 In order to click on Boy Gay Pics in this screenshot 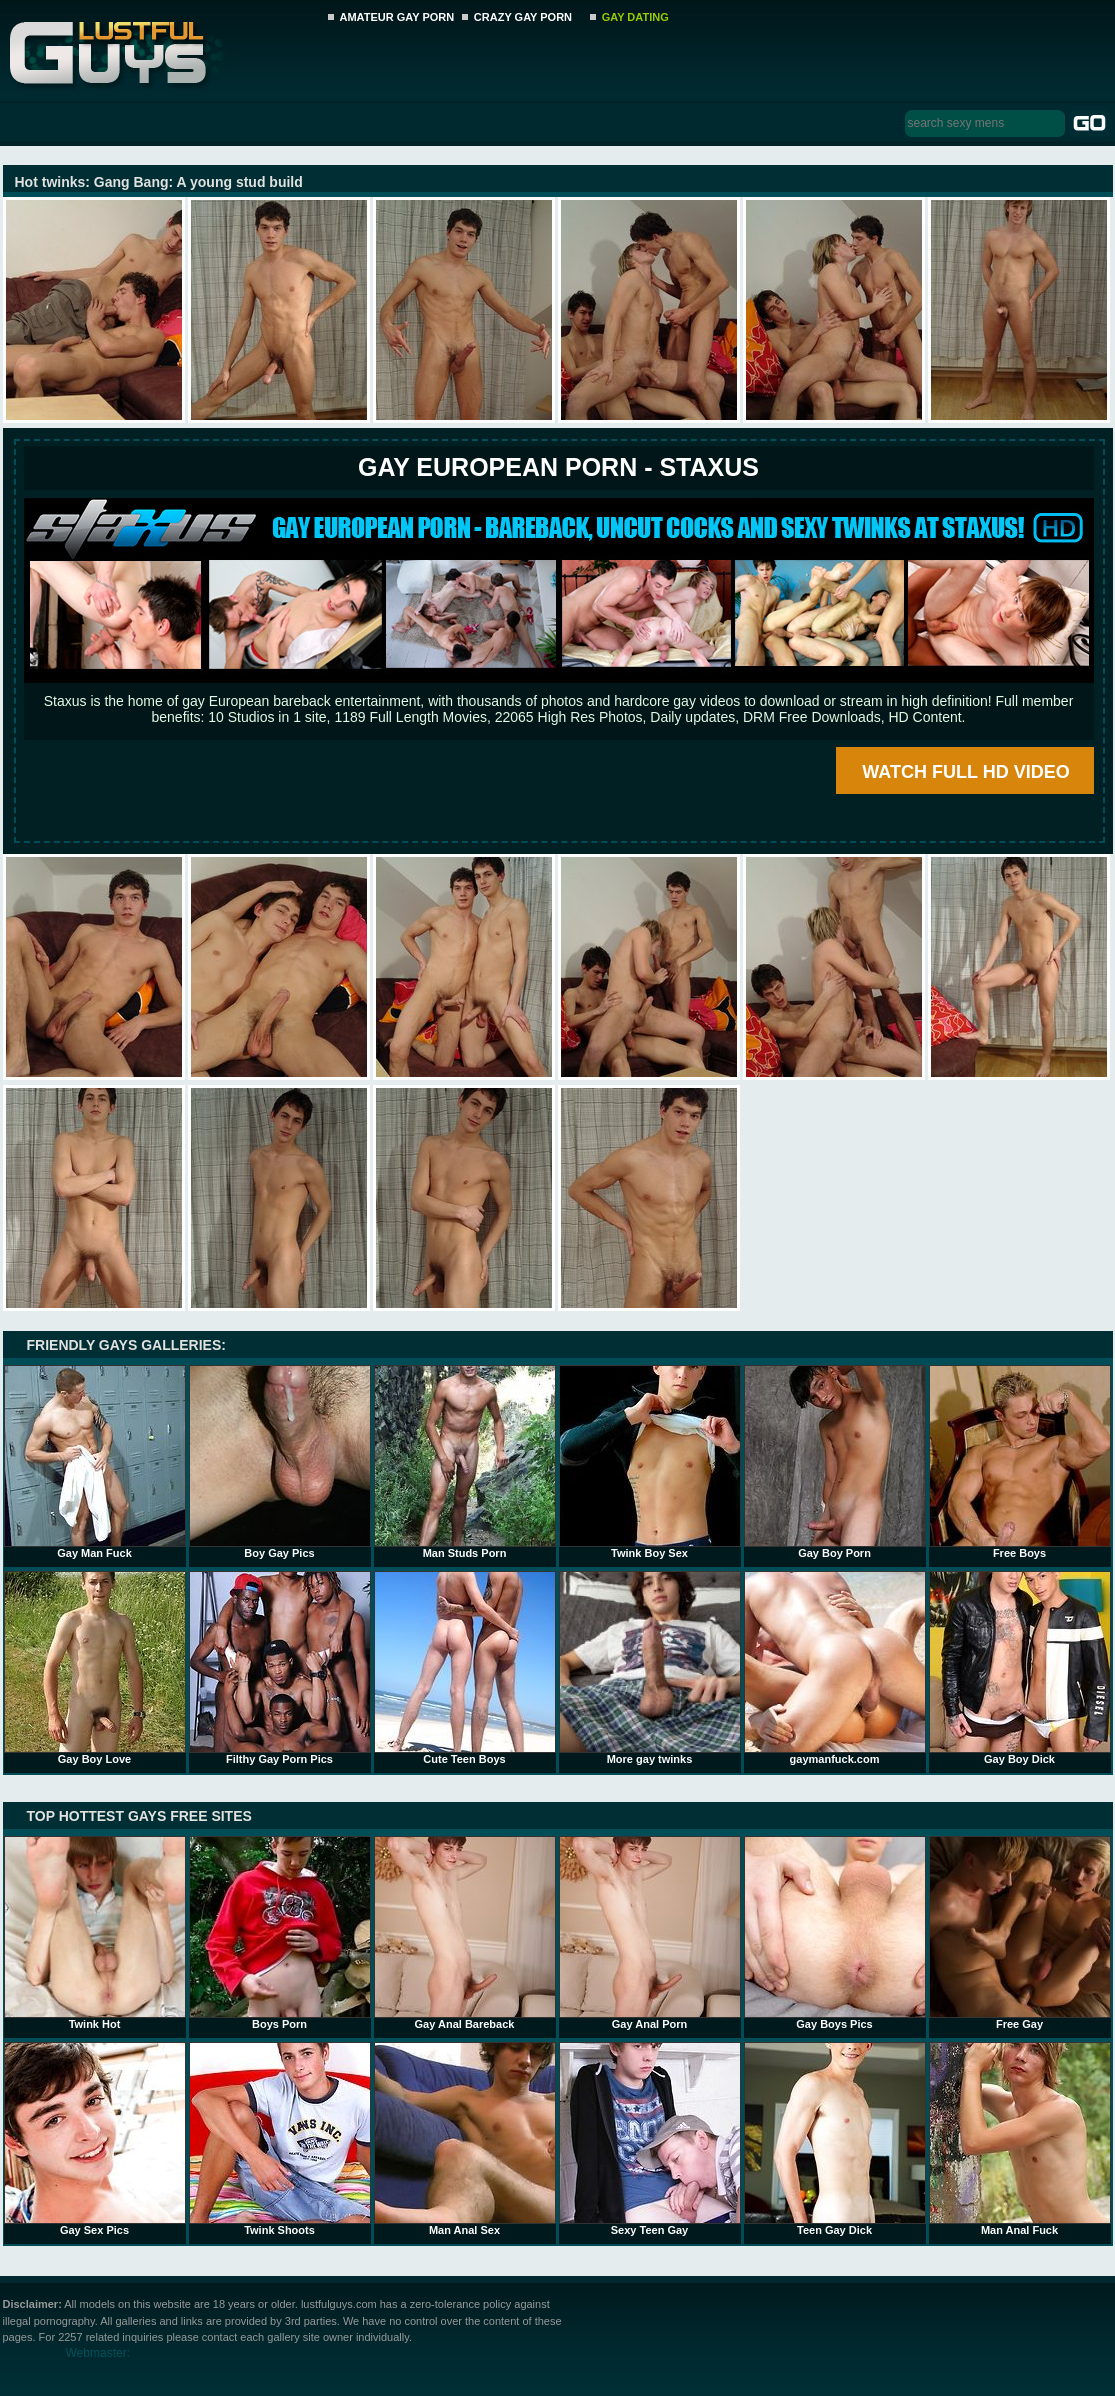, I will do `click(280, 1462)`.